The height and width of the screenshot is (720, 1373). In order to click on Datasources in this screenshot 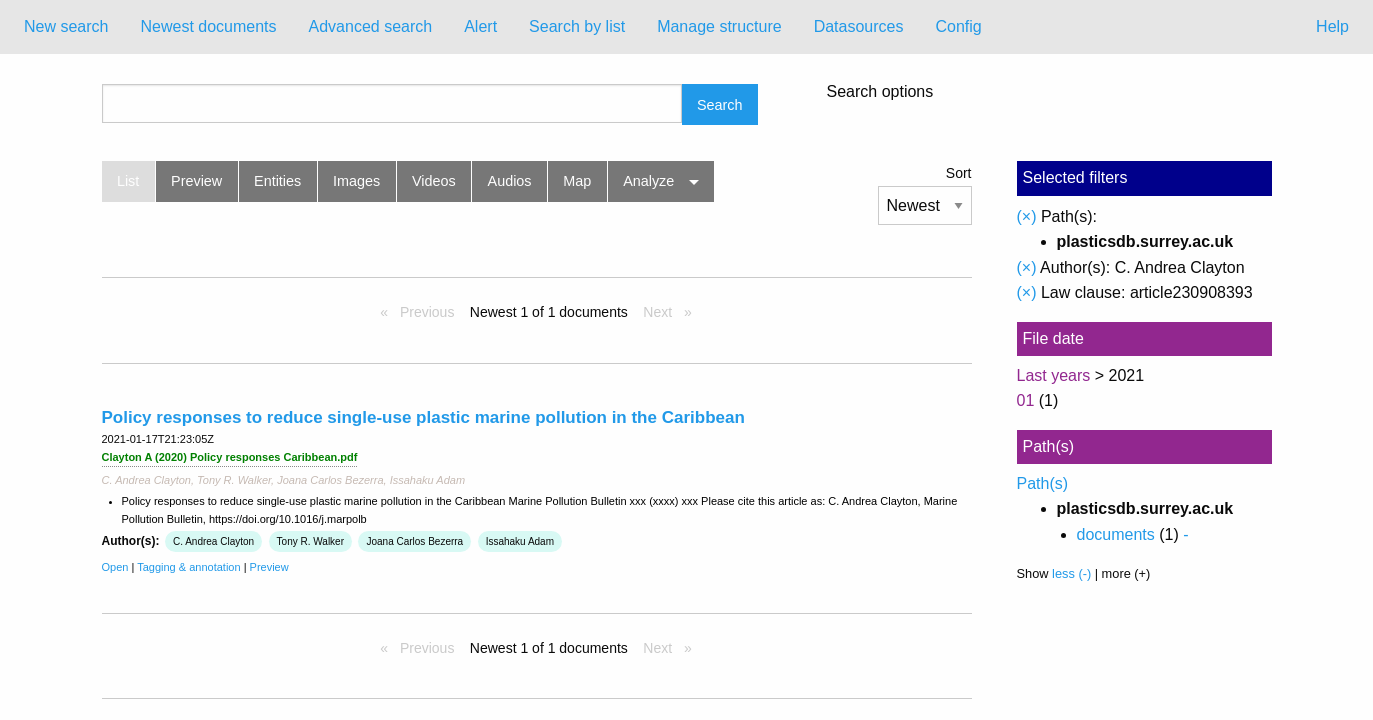, I will do `click(859, 26)`.